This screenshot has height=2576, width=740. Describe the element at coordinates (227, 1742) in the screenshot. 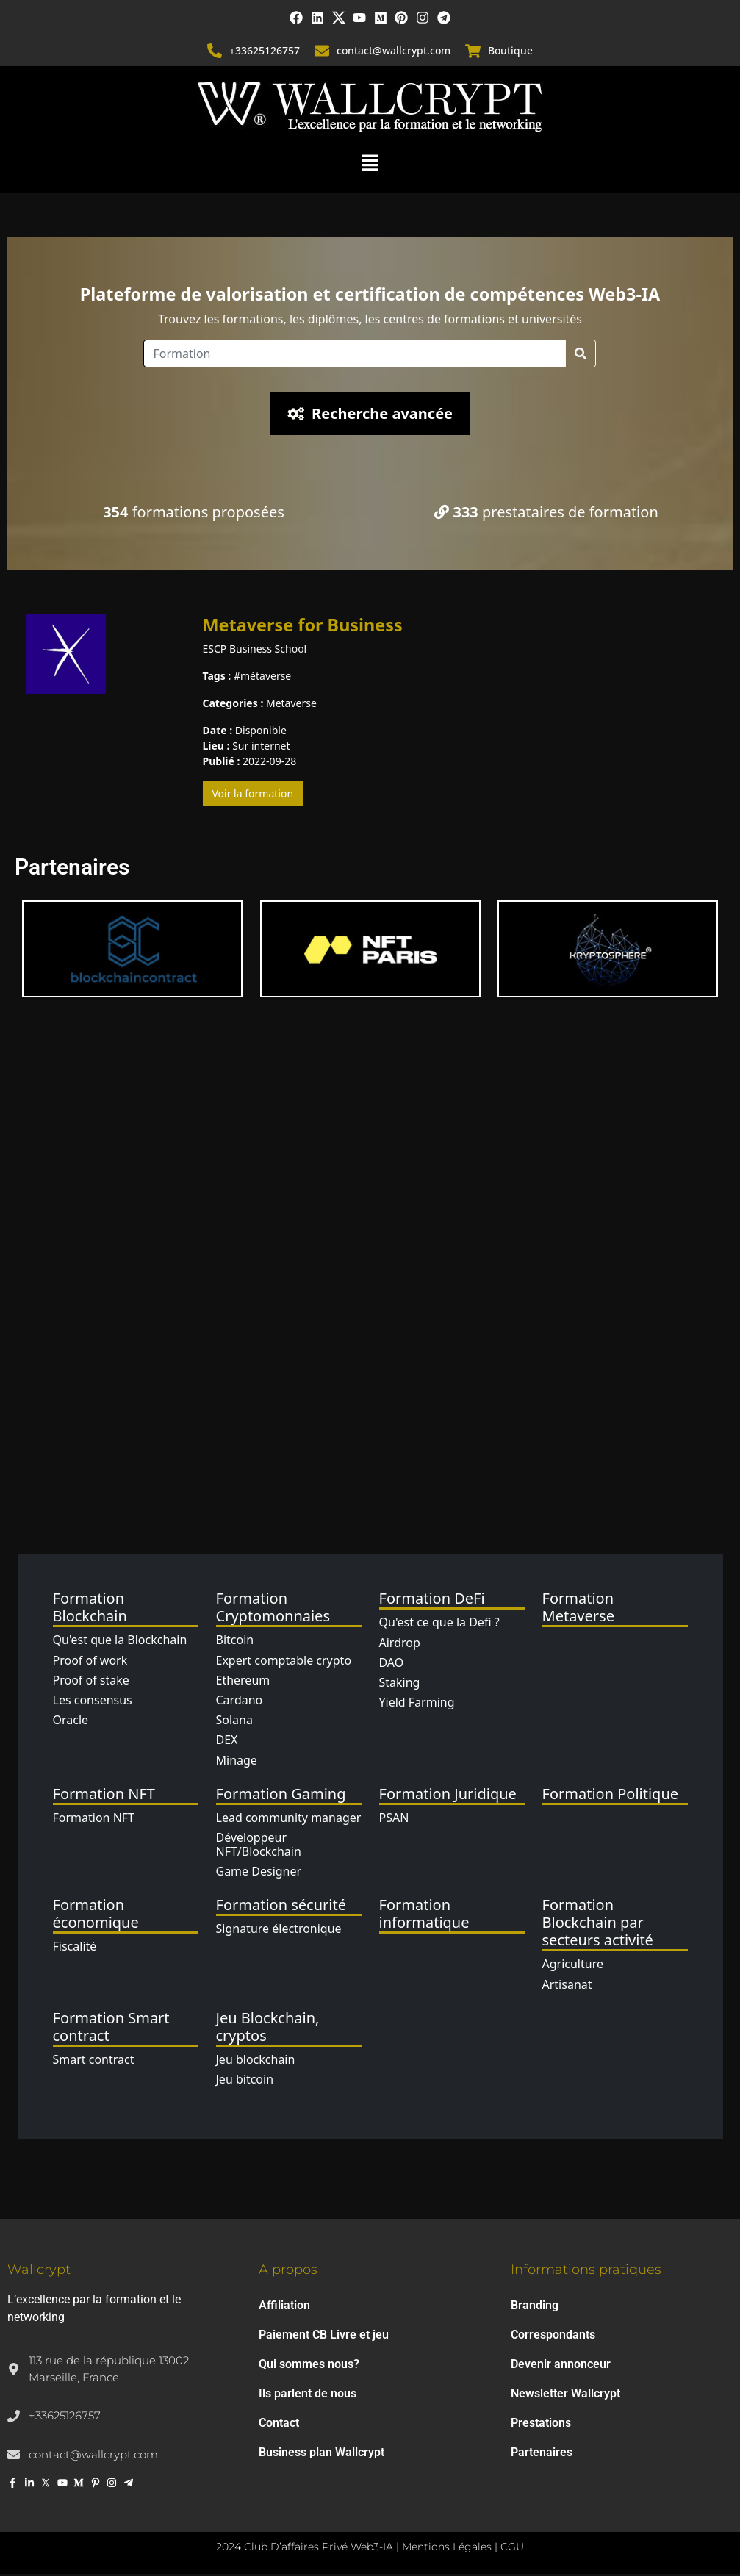

I see `DEX` at that location.